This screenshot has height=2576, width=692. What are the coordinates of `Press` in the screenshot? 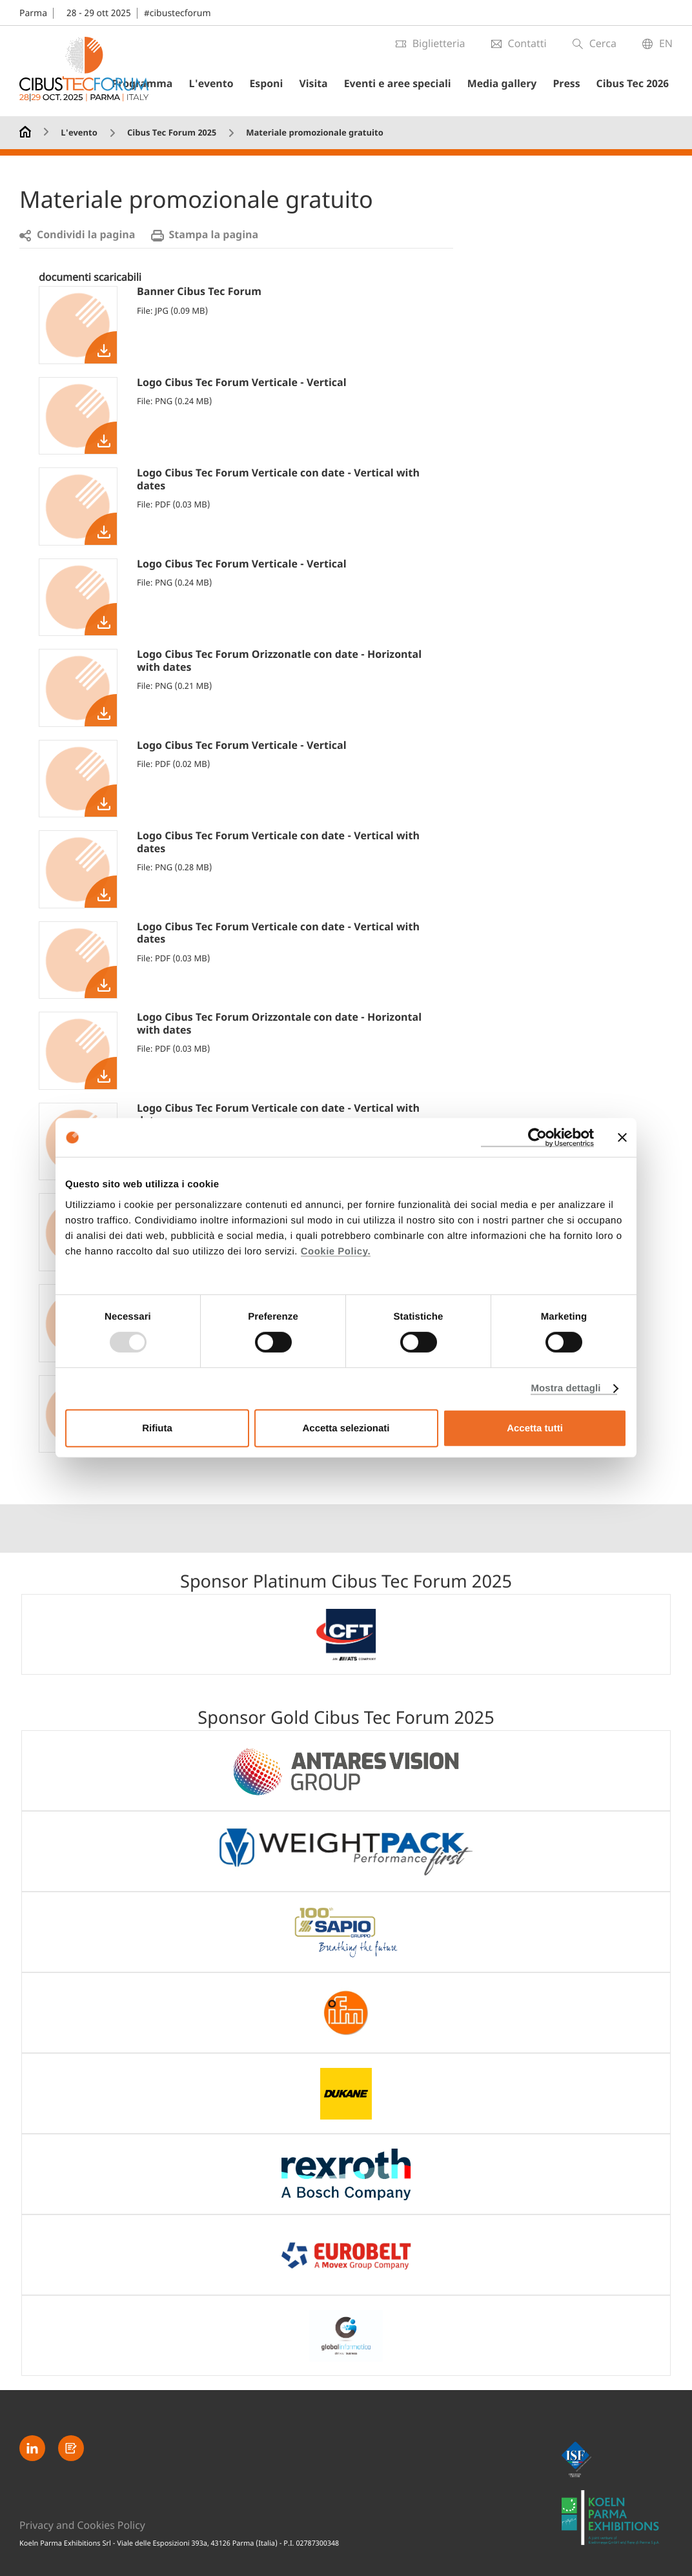 It's located at (573, 84).